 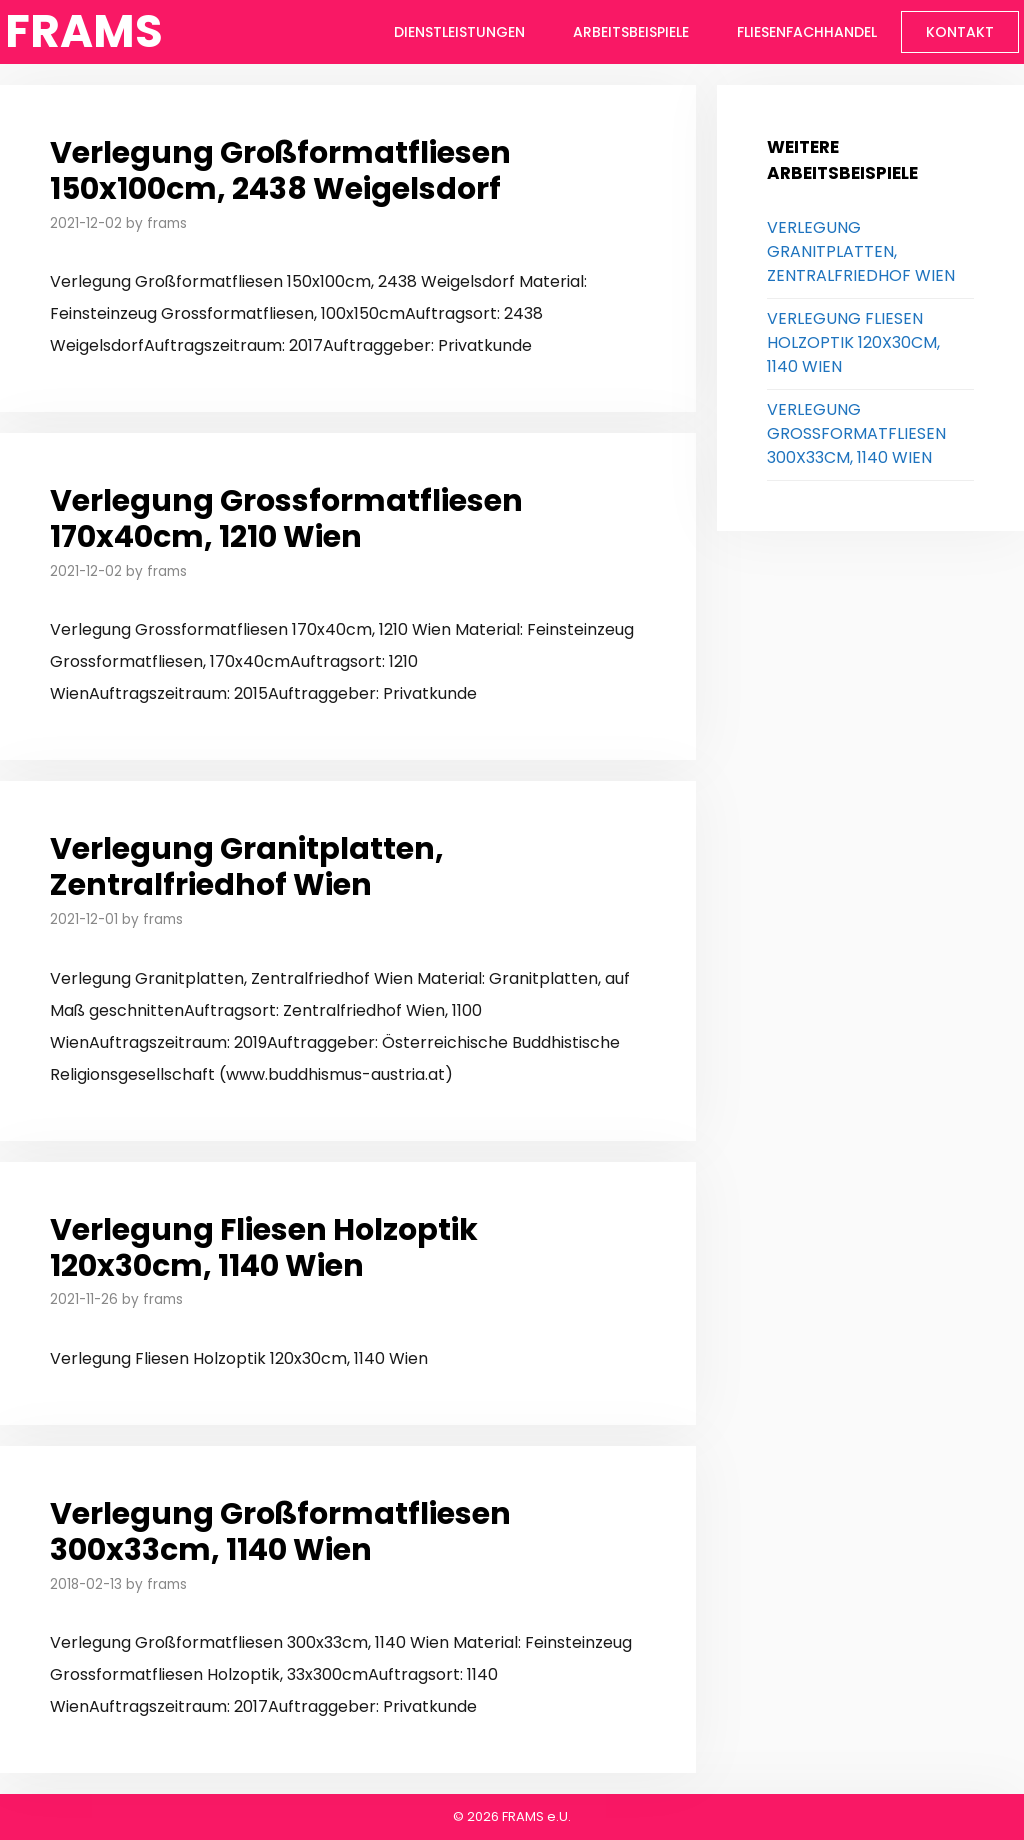 I want to click on Verlegung Fliesen Holzoptik 120x30cm, 1140 Wien, so click(x=264, y=1248).